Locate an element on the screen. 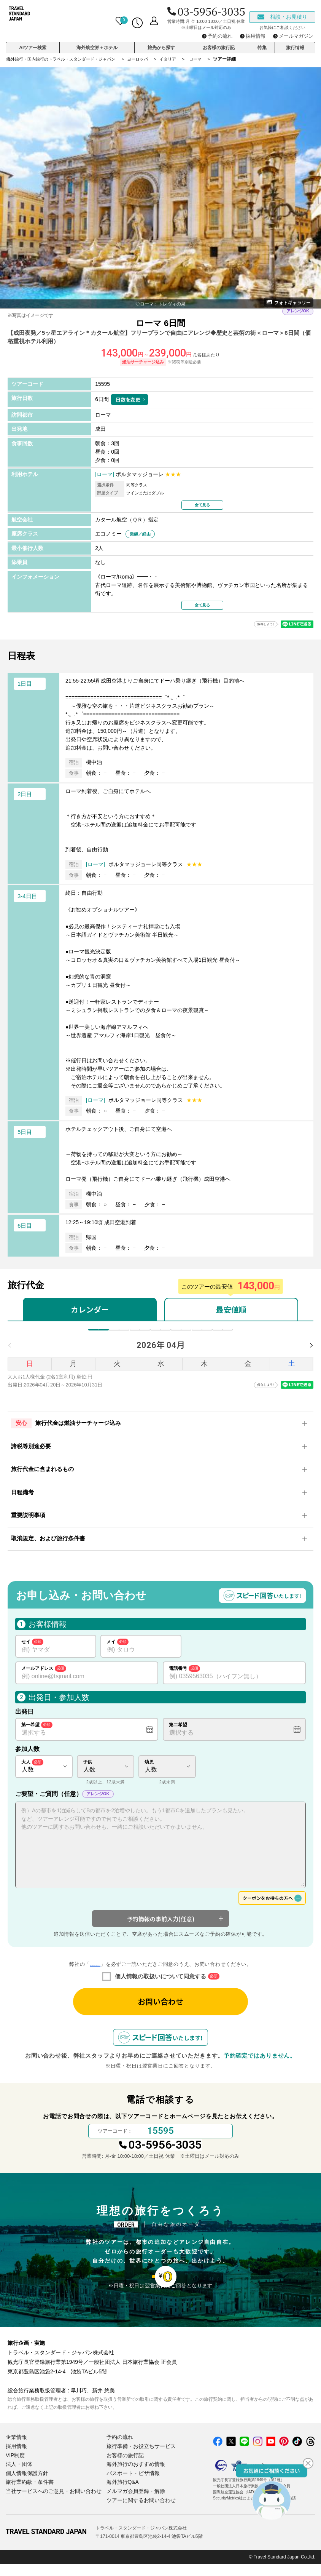  特集 is located at coordinates (262, 44).